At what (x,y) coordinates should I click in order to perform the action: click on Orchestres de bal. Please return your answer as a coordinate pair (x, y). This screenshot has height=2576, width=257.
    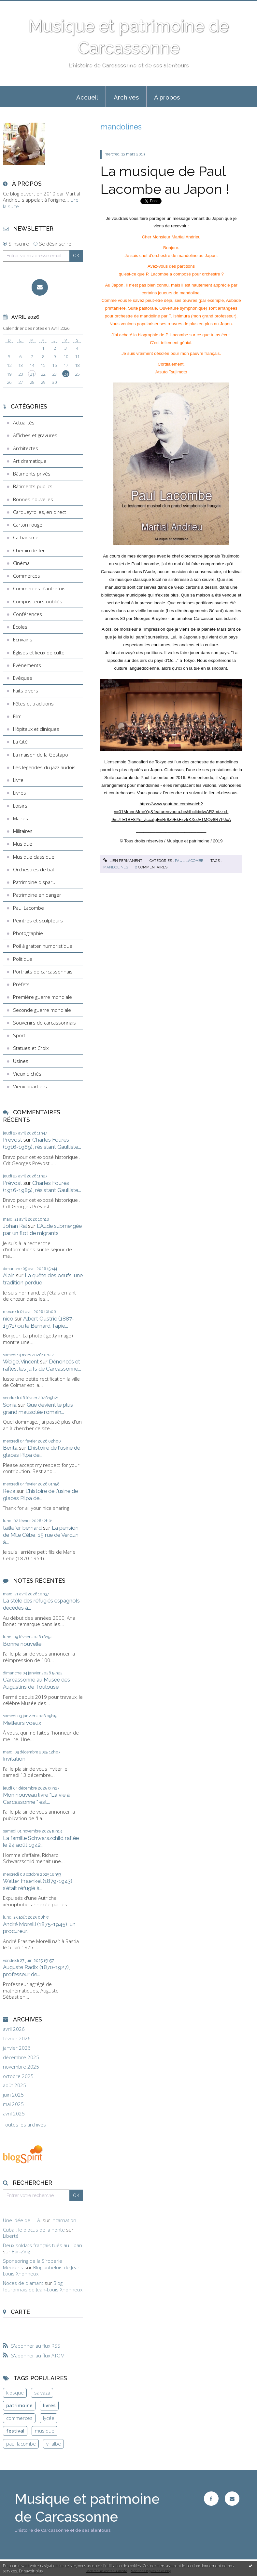
    Looking at the image, I should click on (33, 869).